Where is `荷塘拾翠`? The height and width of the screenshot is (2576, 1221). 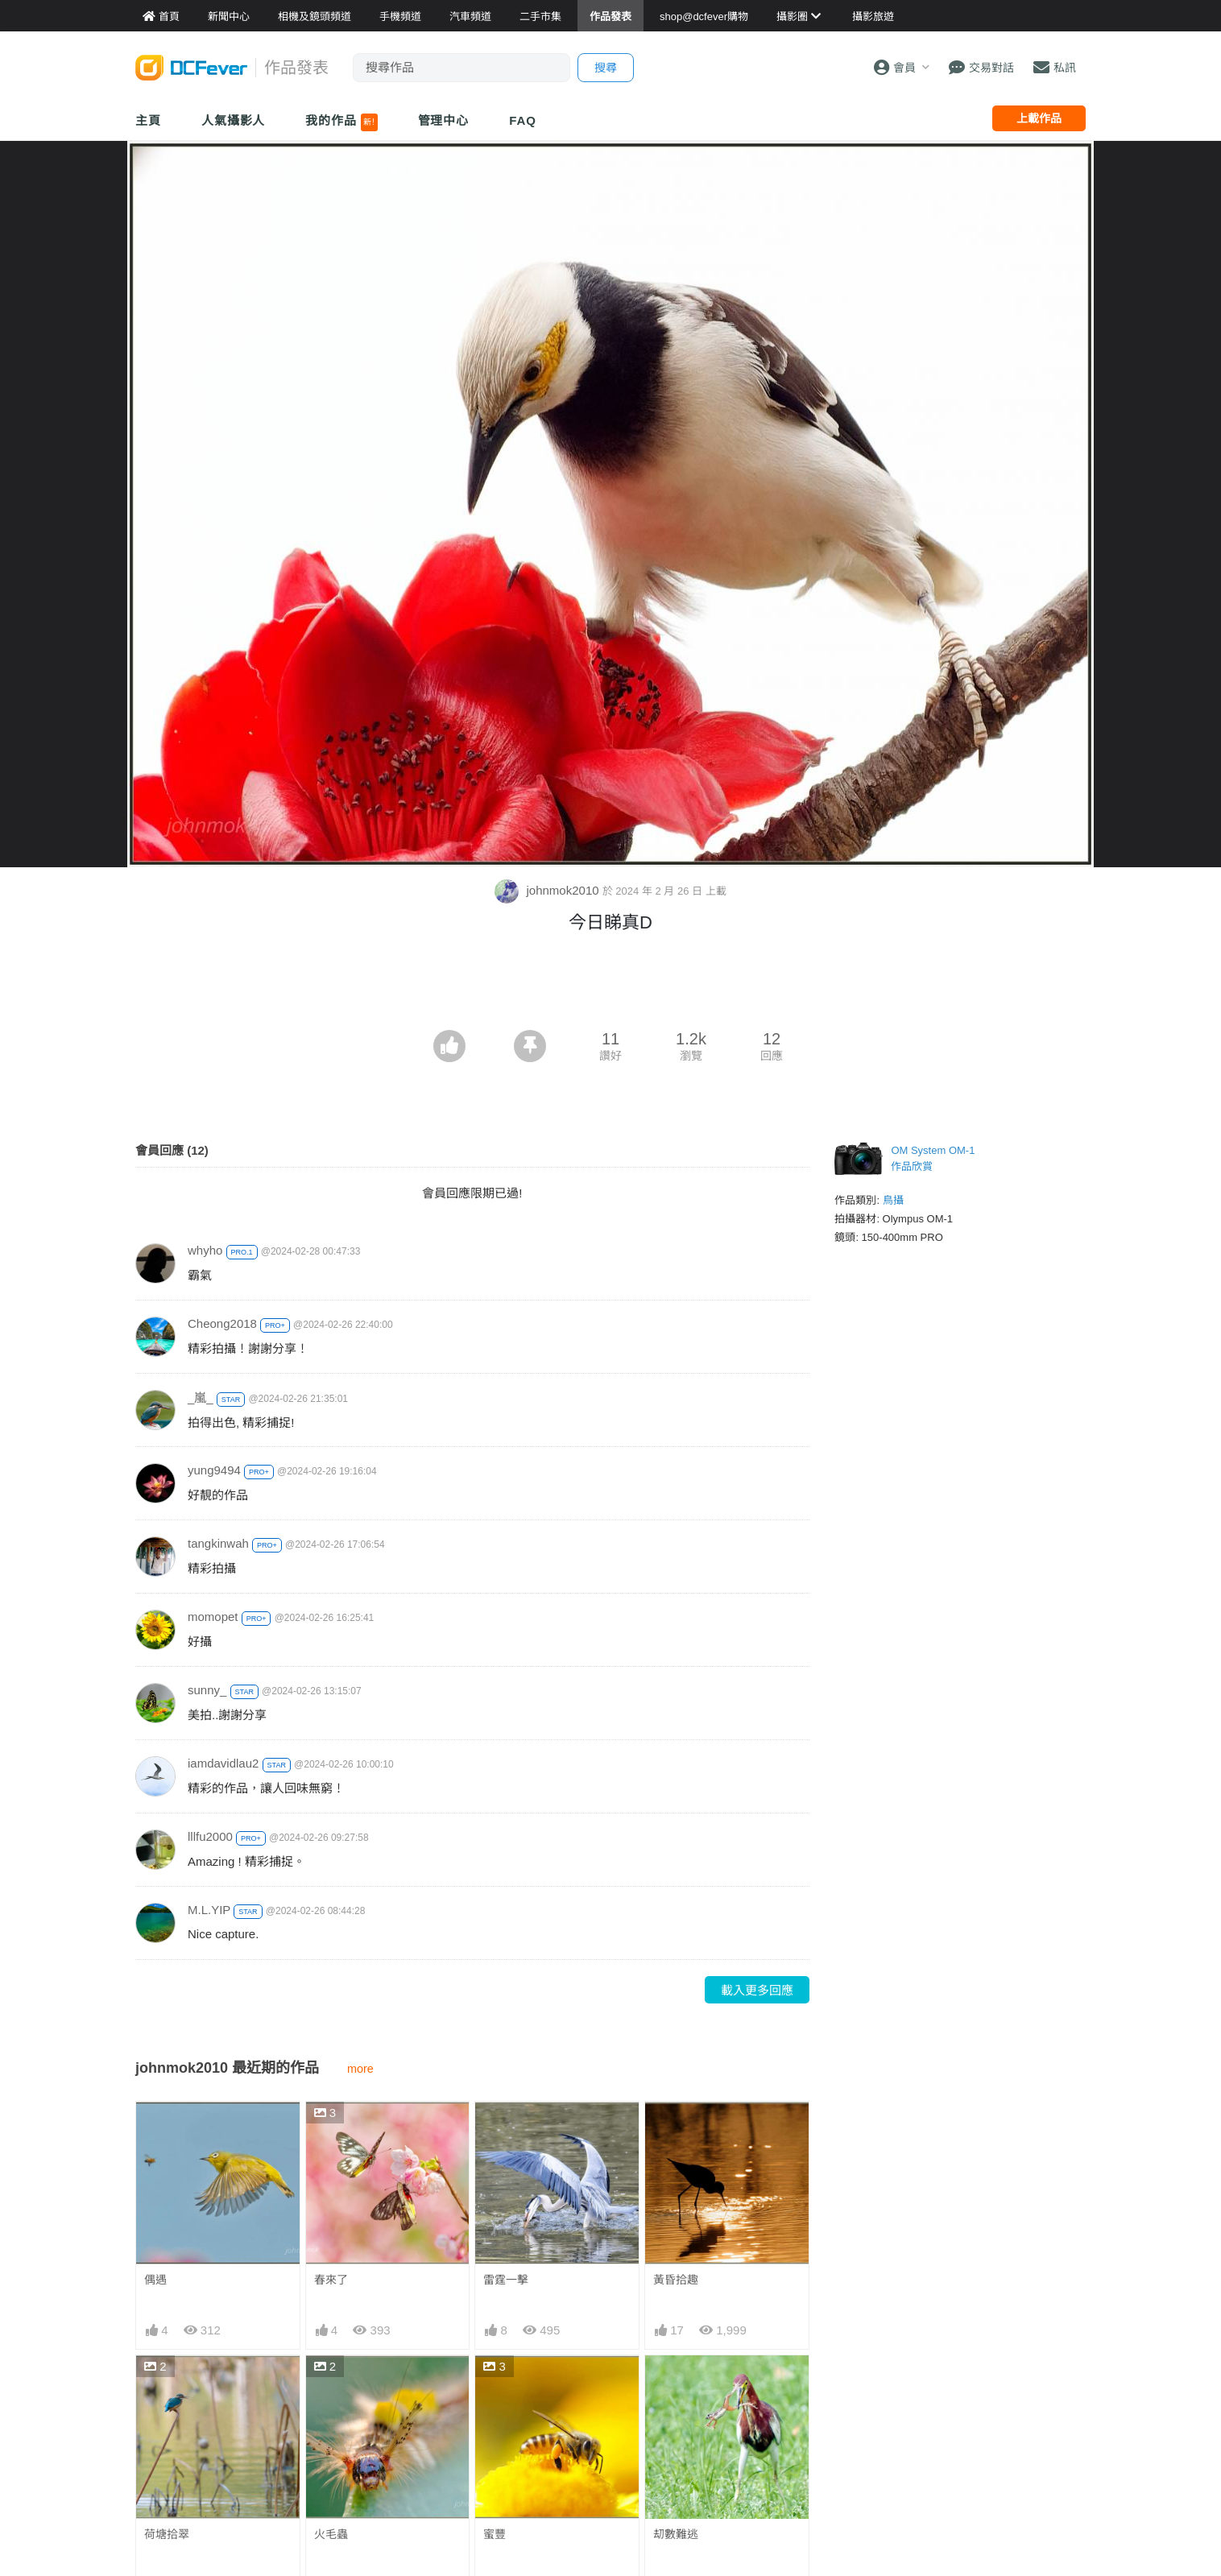 荷塘拾翠 is located at coordinates (166, 2534).